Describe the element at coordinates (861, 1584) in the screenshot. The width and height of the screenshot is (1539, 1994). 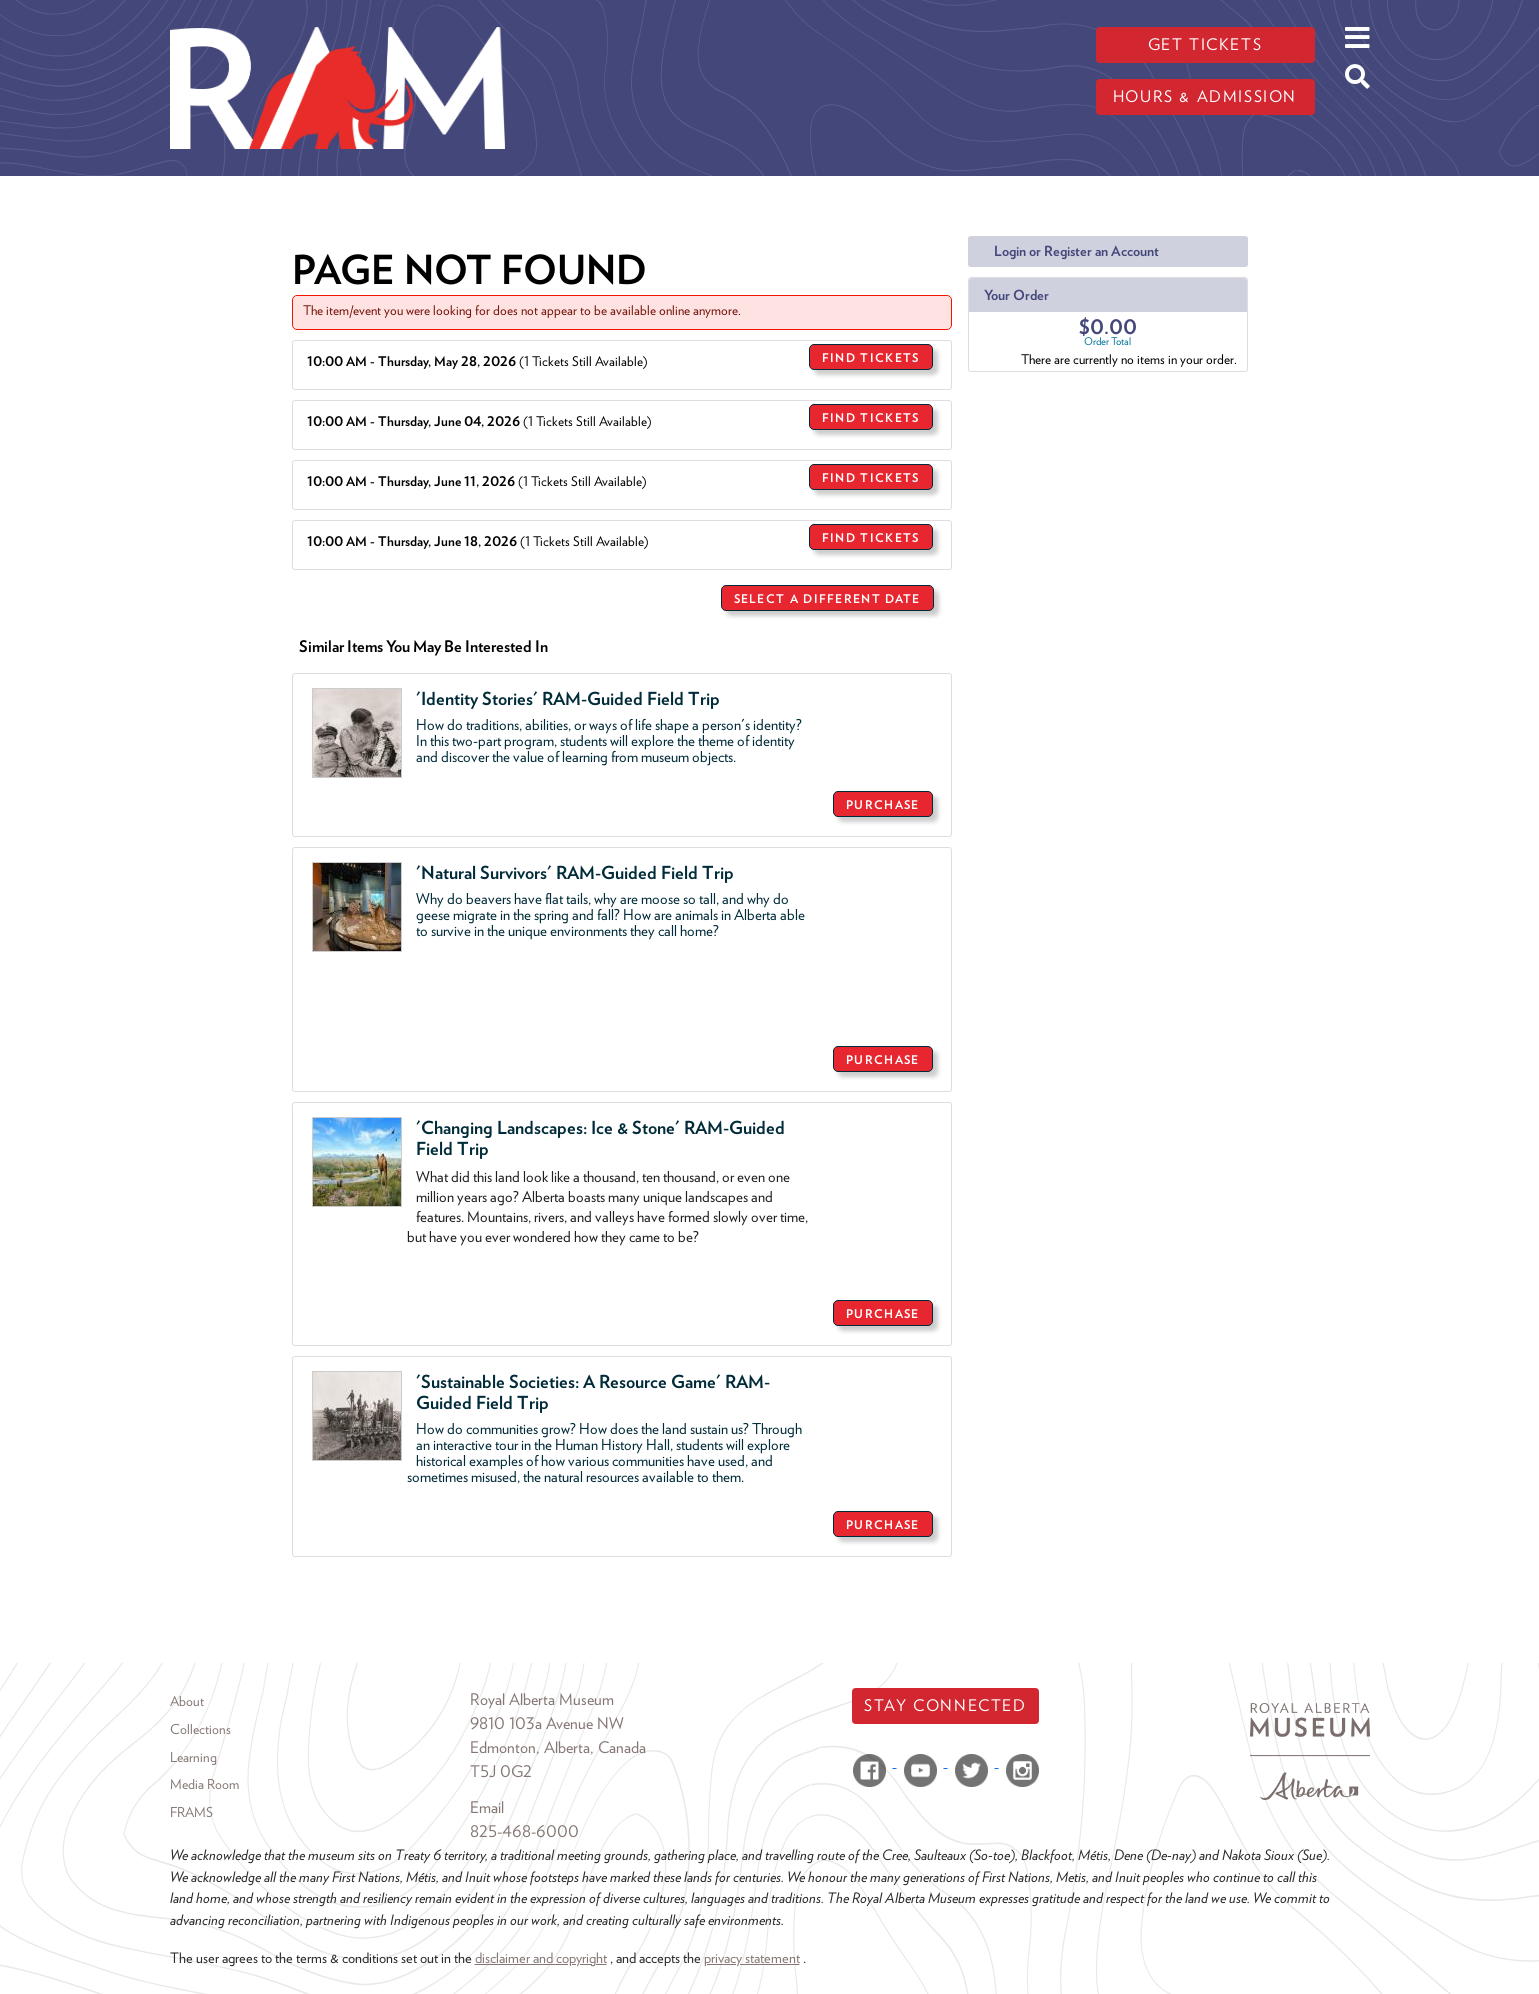
I see `Return to Sales Home Page` at that location.